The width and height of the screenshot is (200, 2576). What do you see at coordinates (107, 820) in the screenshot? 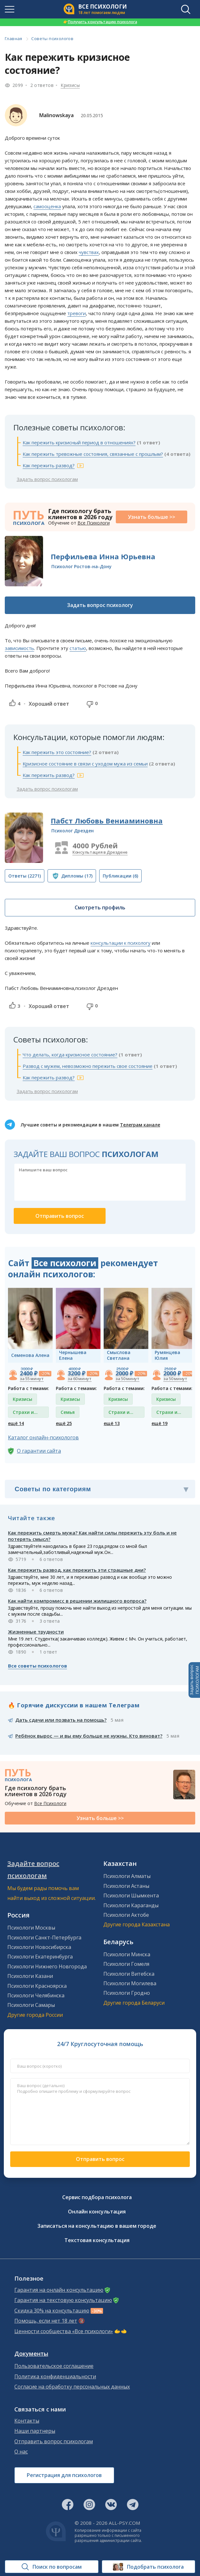
I see `Пабст Любовь Вениаминовна` at bounding box center [107, 820].